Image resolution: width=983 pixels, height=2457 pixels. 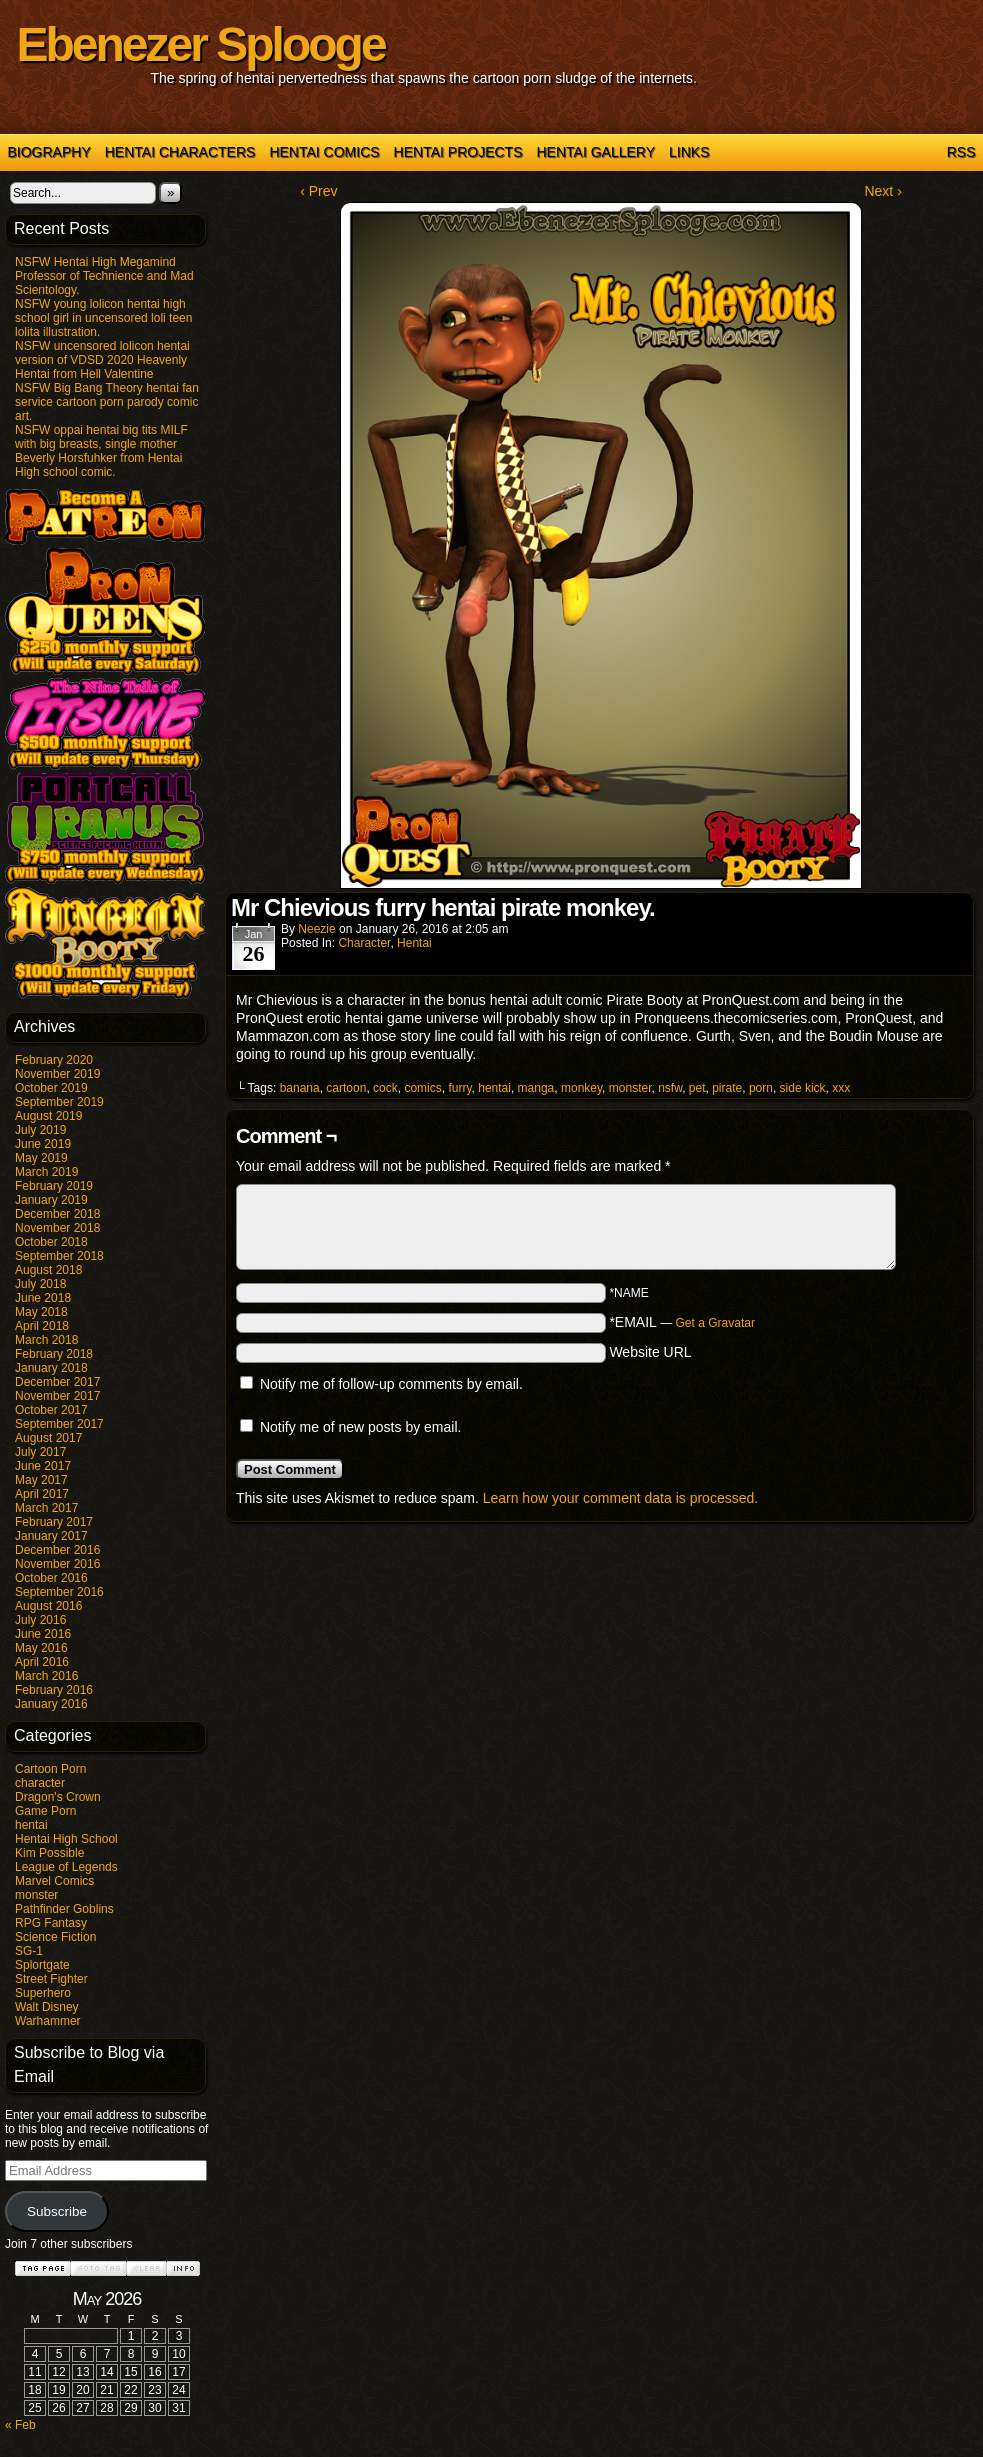 What do you see at coordinates (43, 1298) in the screenshot?
I see `June 2018` at bounding box center [43, 1298].